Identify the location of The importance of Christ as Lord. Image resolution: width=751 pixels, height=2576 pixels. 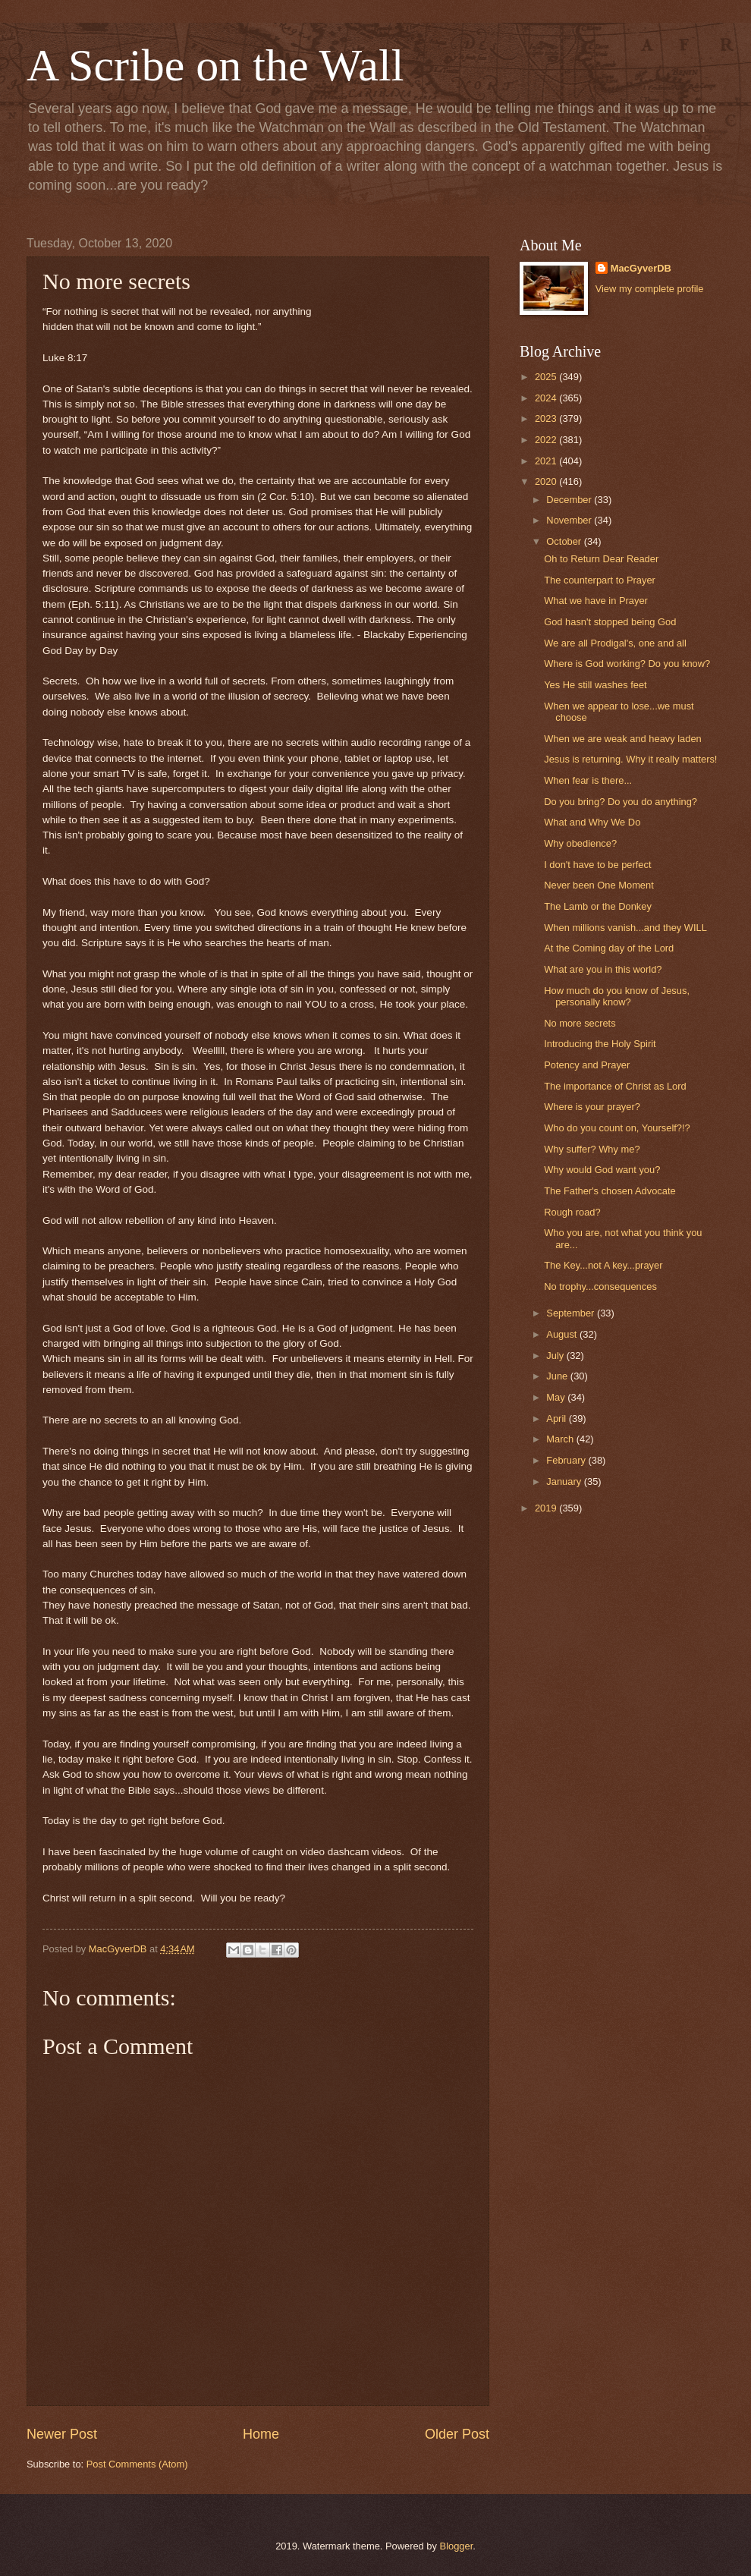
(615, 1086).